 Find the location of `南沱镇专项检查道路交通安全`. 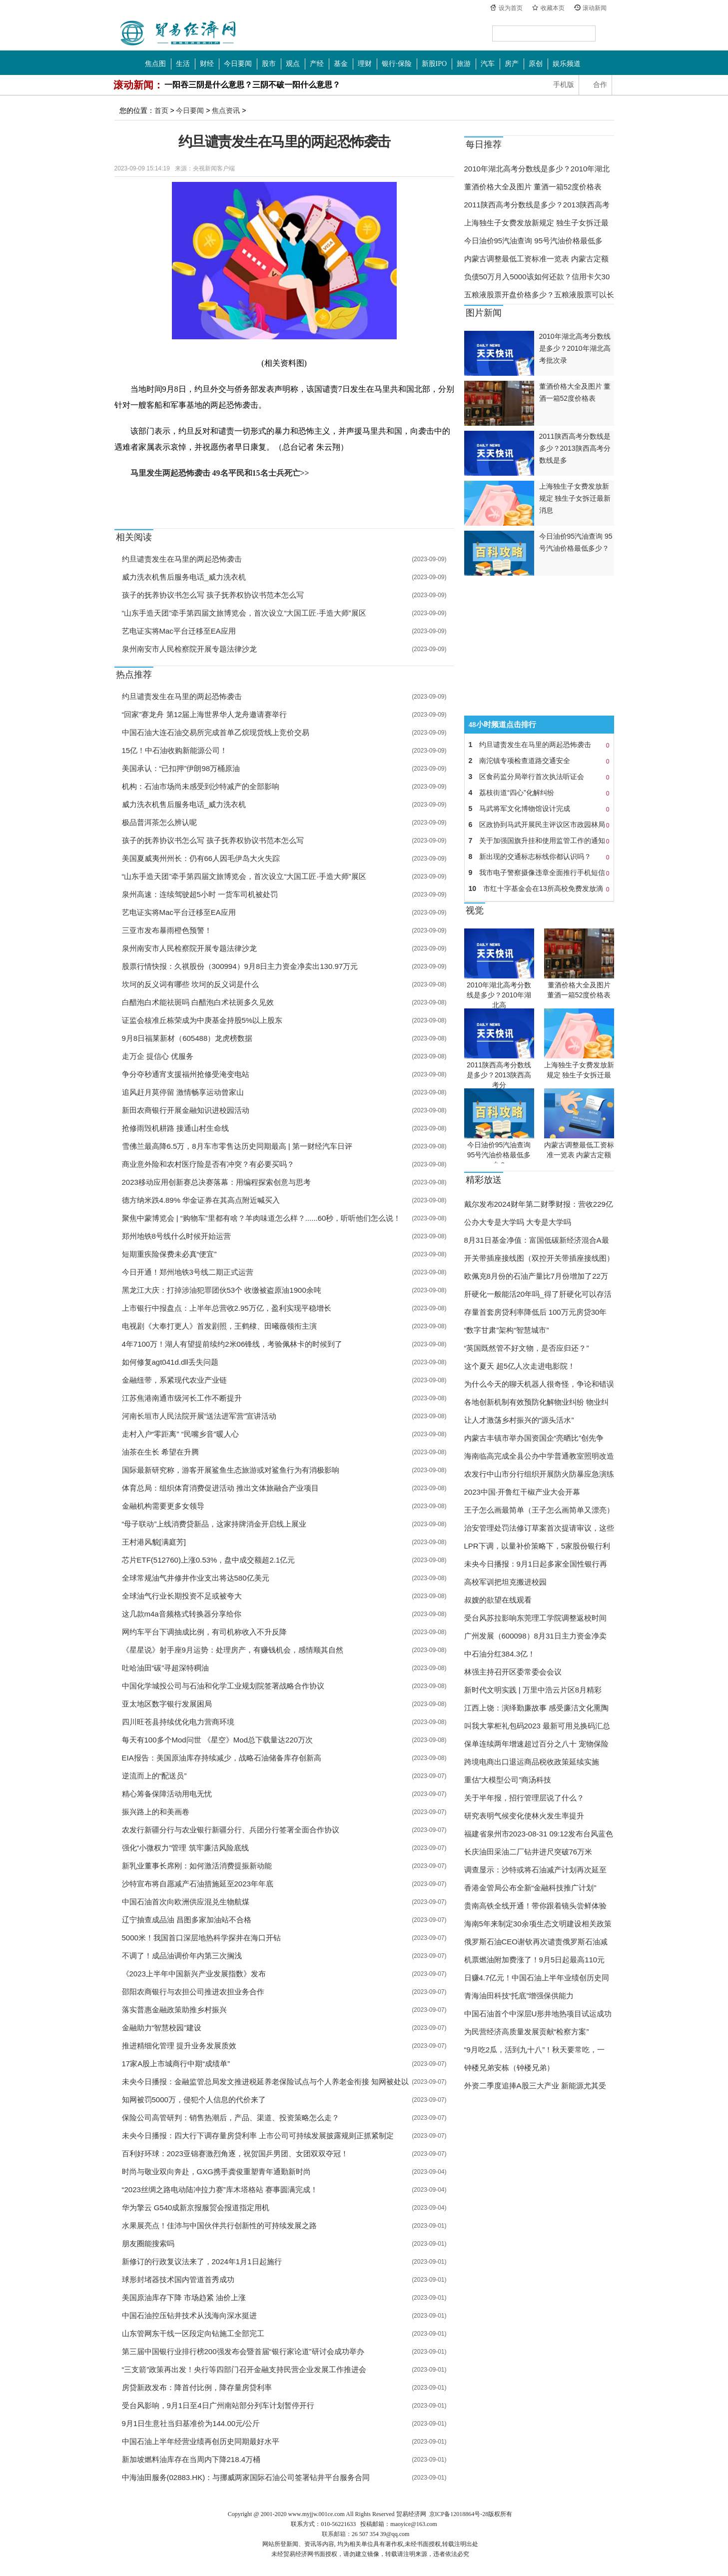

南沱镇专项检查道路交通安全 is located at coordinates (539, 760).